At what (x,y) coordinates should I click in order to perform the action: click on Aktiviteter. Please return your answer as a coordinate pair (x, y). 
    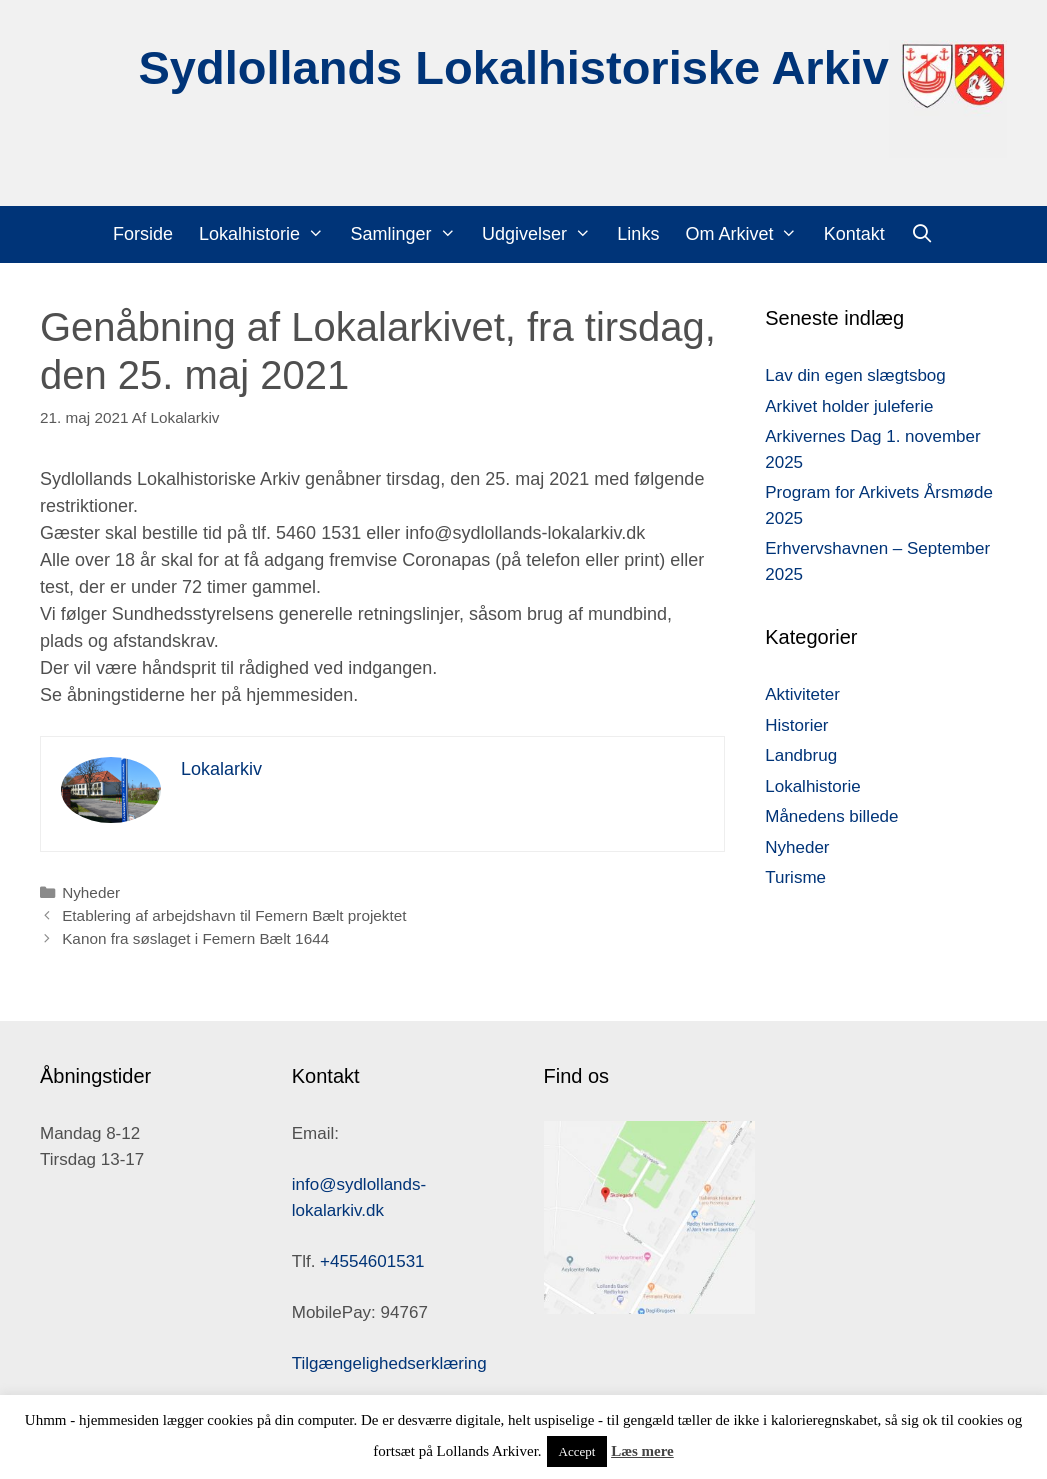
    Looking at the image, I should click on (802, 694).